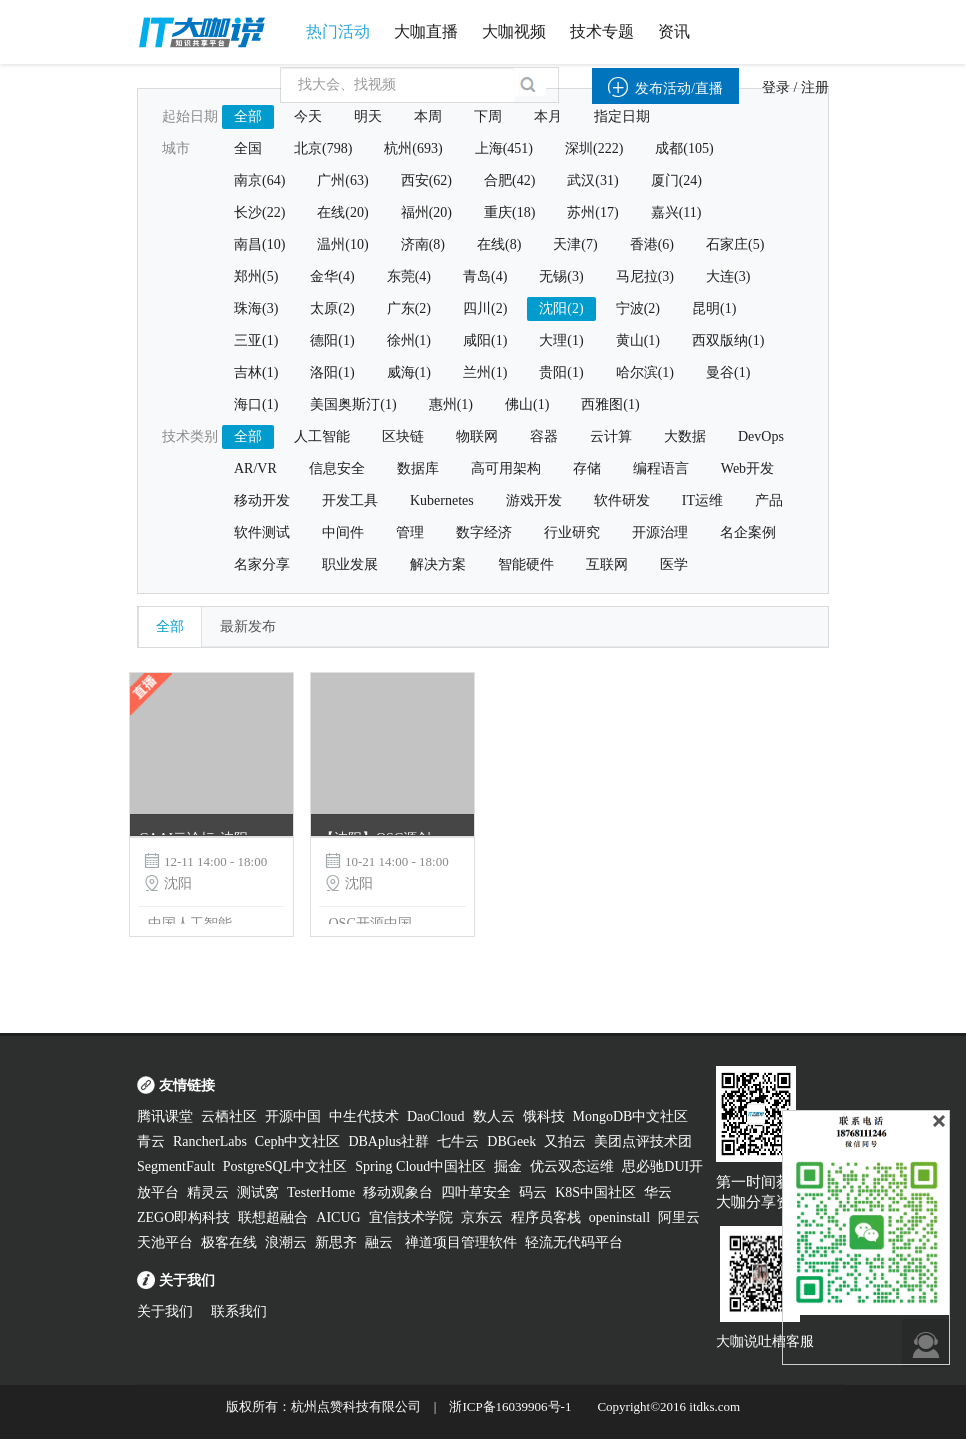  What do you see at coordinates (594, 148) in the screenshot?
I see `深圳(222)` at bounding box center [594, 148].